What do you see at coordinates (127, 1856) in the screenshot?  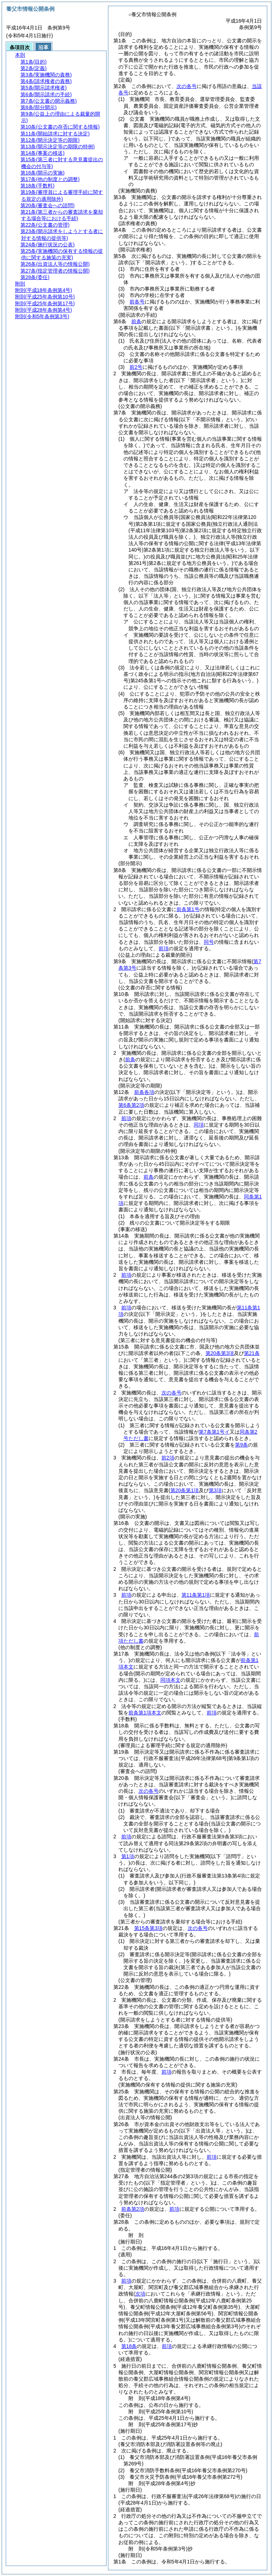 I see `第1項` at bounding box center [127, 1856].